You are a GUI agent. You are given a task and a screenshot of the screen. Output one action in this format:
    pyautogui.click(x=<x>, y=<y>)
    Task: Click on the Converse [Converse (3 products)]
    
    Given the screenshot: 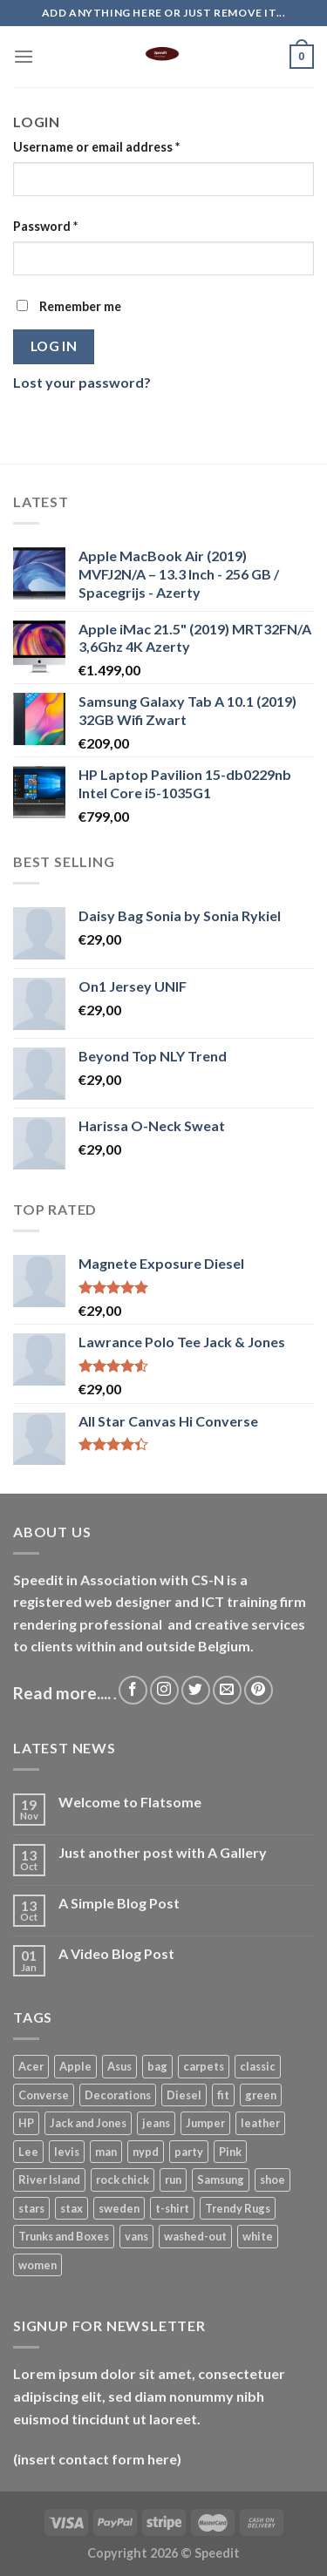 What is the action you would take?
    pyautogui.click(x=43, y=2095)
    